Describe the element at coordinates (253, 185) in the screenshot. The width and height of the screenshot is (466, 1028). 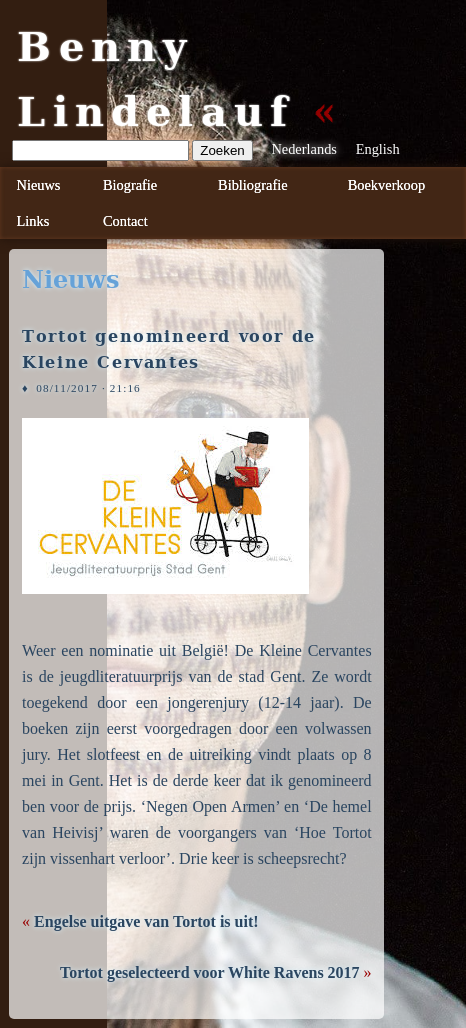
I see `Bibliografie` at that location.